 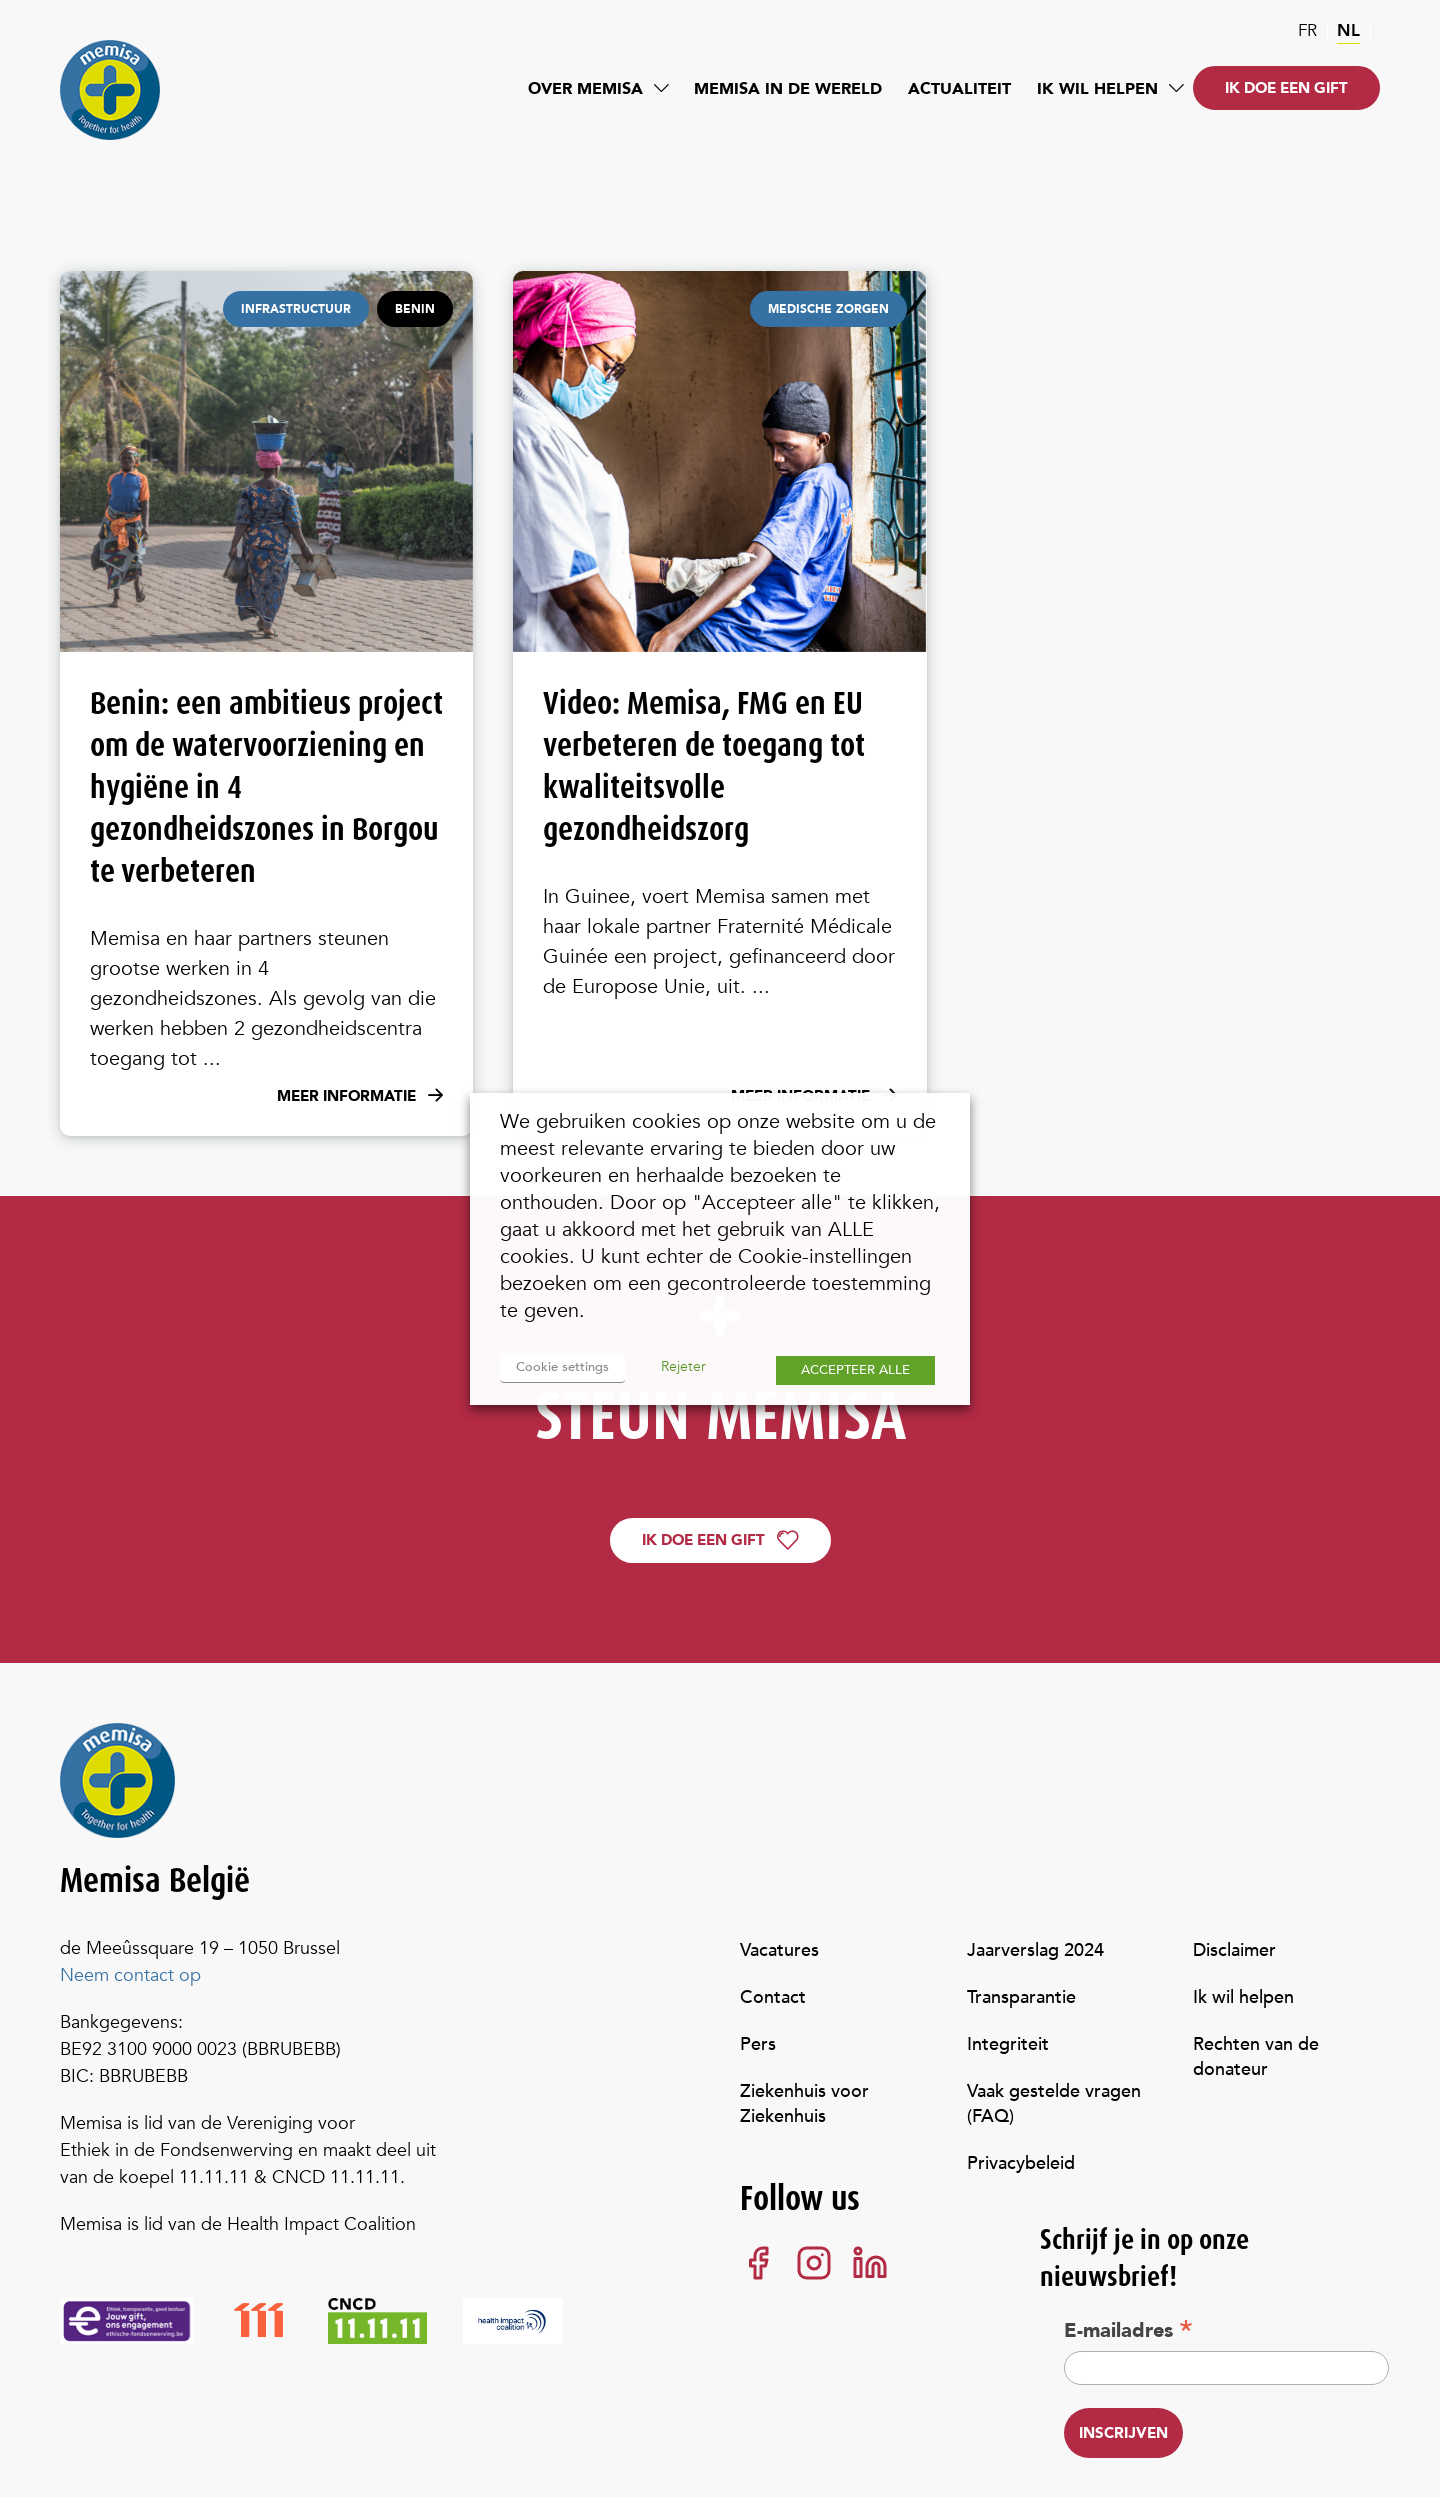 I want to click on Disclaimer, so click(x=1234, y=1950).